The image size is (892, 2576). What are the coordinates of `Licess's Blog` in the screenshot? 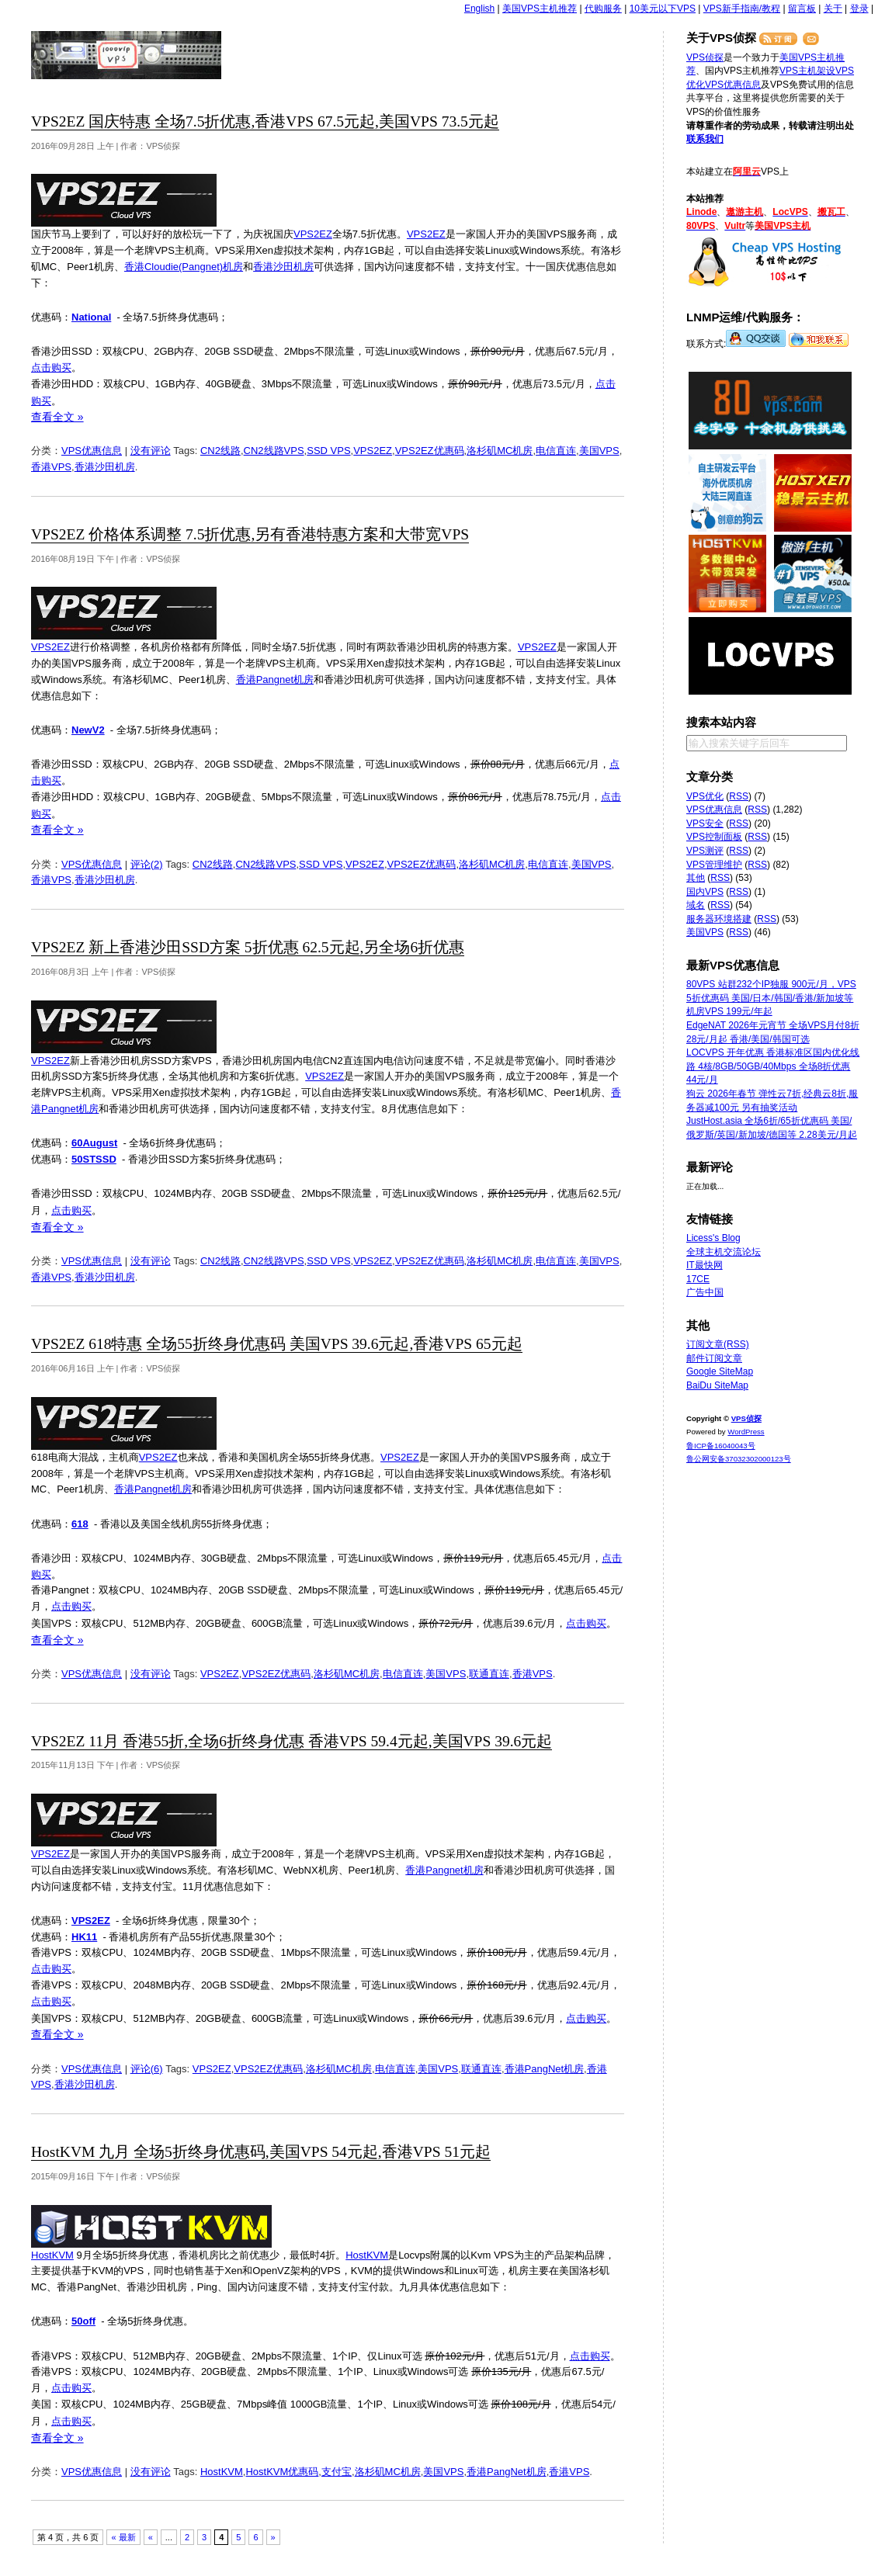 It's located at (713, 1238).